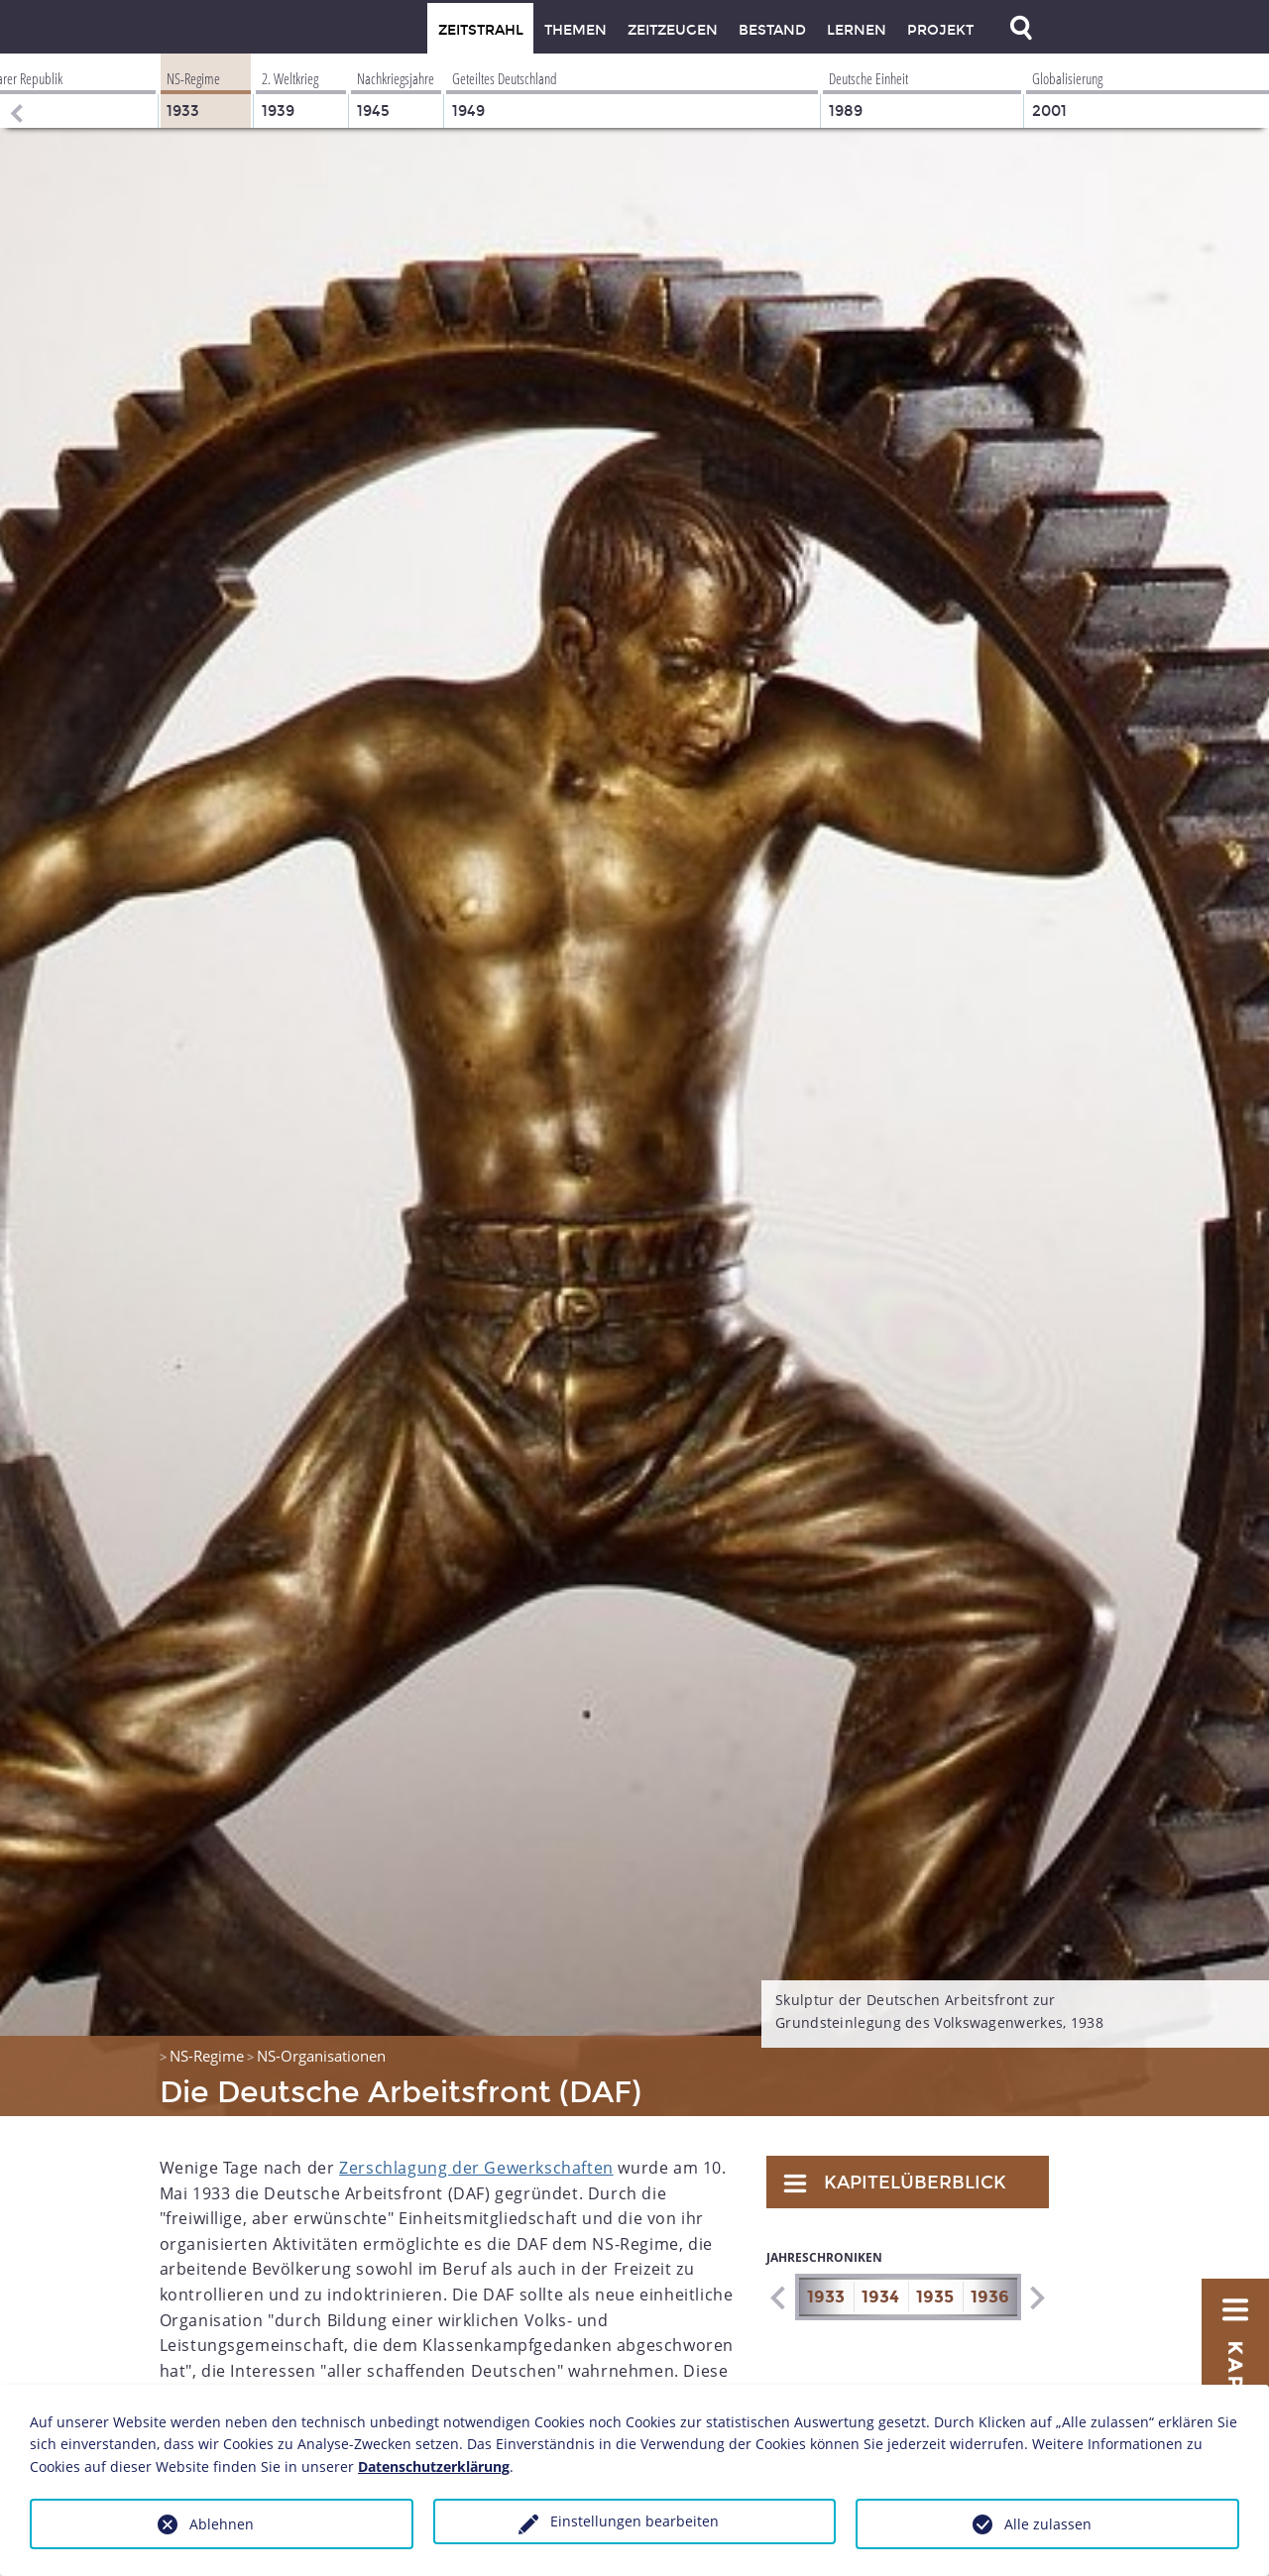  Describe the element at coordinates (321, 2056) in the screenshot. I see `NS-Organisationen` at that location.